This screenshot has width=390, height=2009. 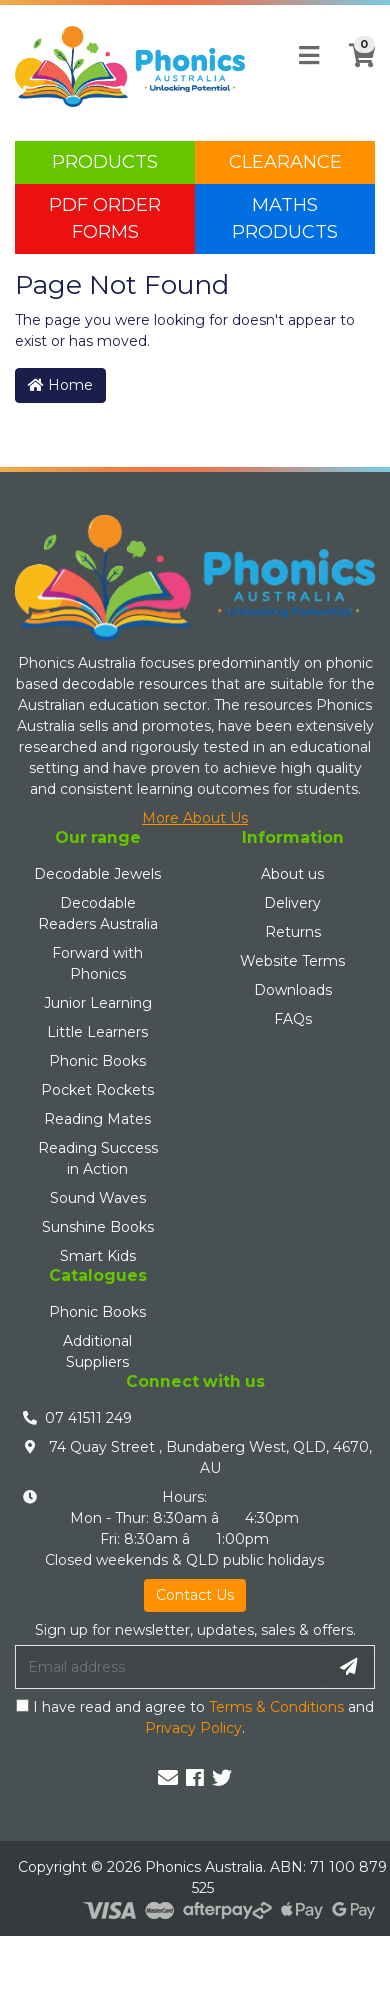 What do you see at coordinates (98, 1198) in the screenshot?
I see `Sound Waves` at bounding box center [98, 1198].